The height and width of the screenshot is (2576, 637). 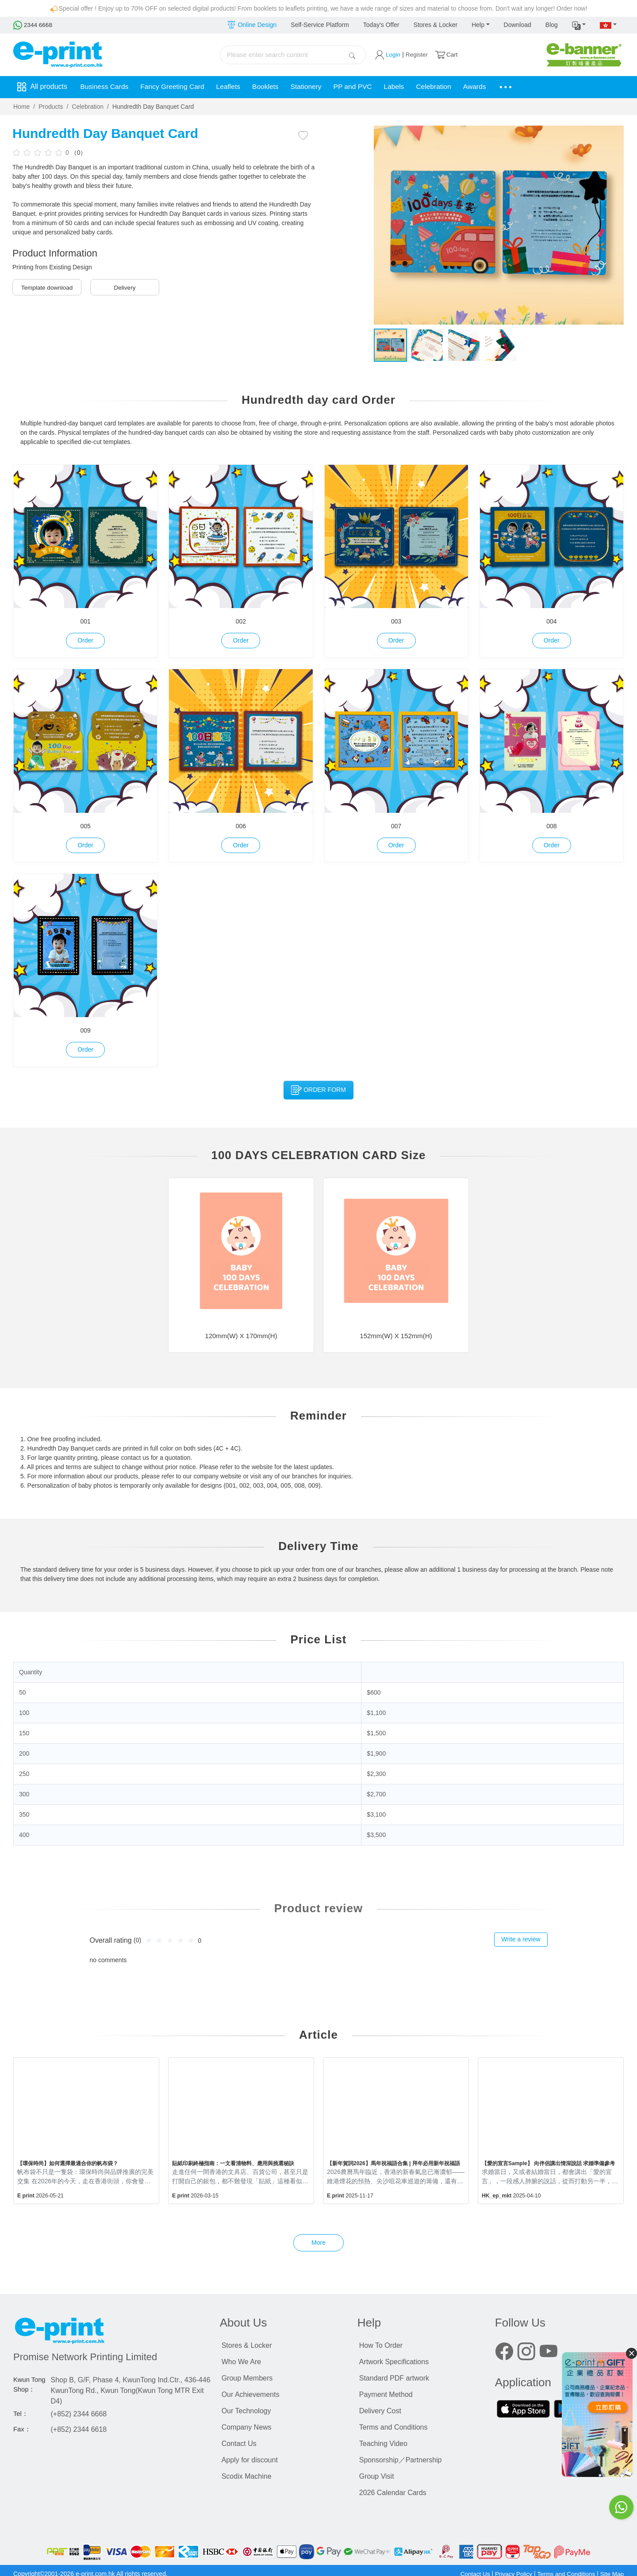 What do you see at coordinates (177, 87) in the screenshot?
I see `Fancy Greeting Card` at bounding box center [177, 87].